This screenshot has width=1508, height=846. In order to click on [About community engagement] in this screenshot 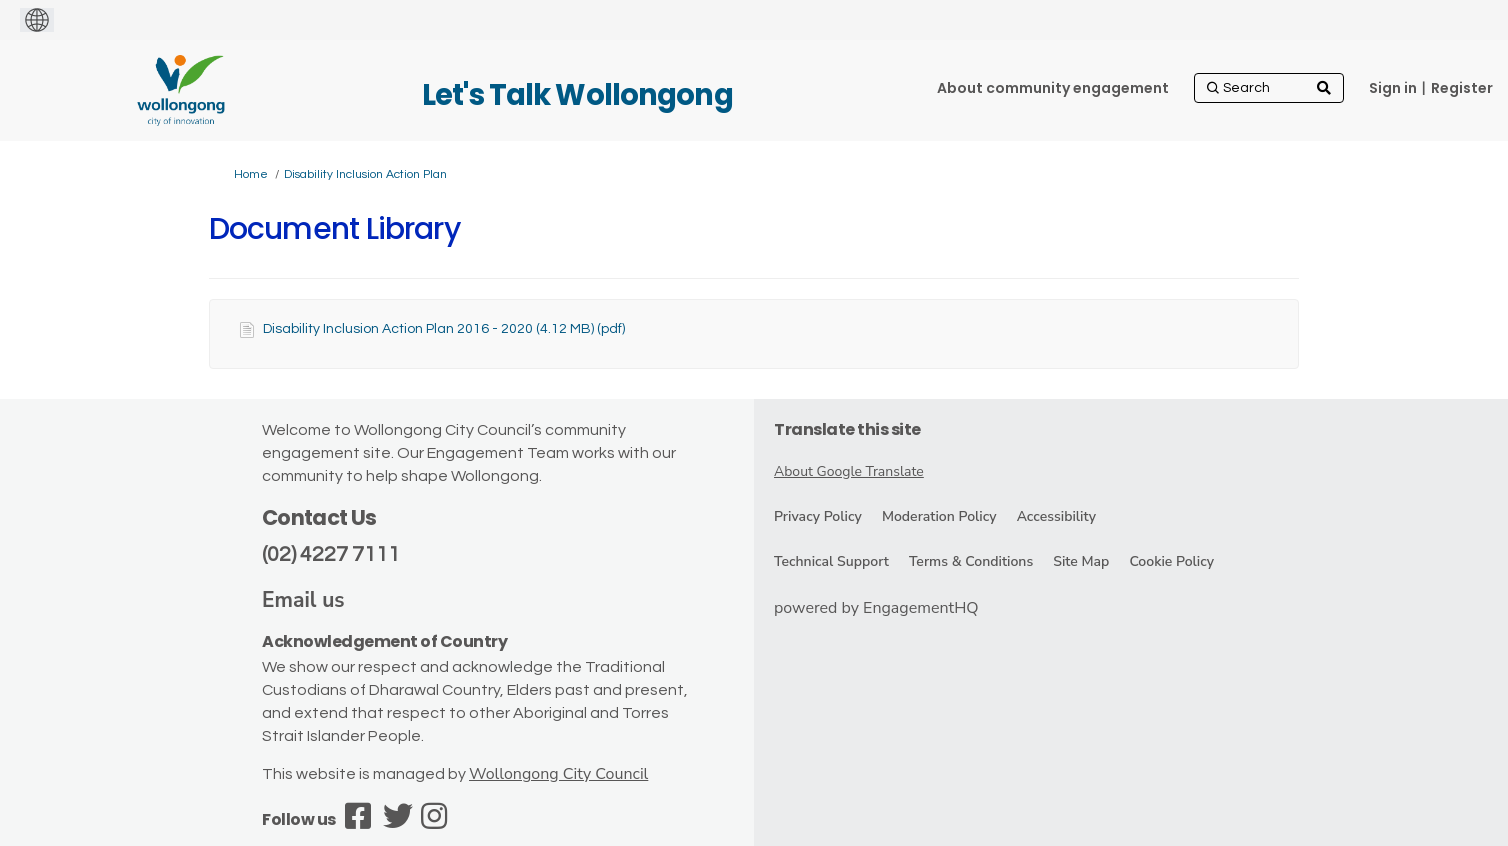, I will do `click(1053, 88)`.